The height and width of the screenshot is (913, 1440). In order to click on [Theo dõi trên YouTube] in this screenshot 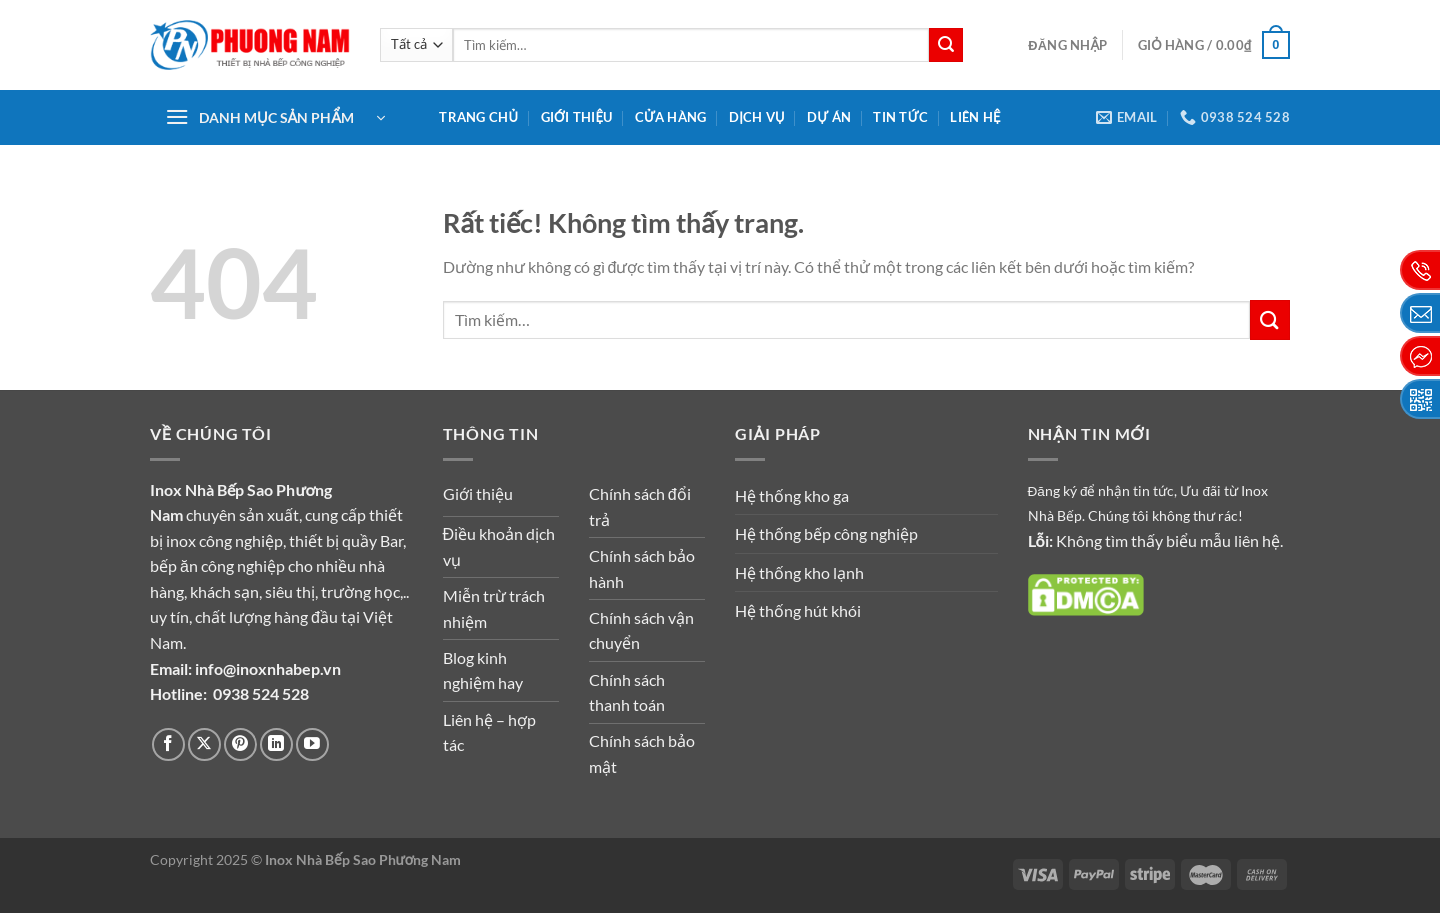, I will do `click(312, 744)`.